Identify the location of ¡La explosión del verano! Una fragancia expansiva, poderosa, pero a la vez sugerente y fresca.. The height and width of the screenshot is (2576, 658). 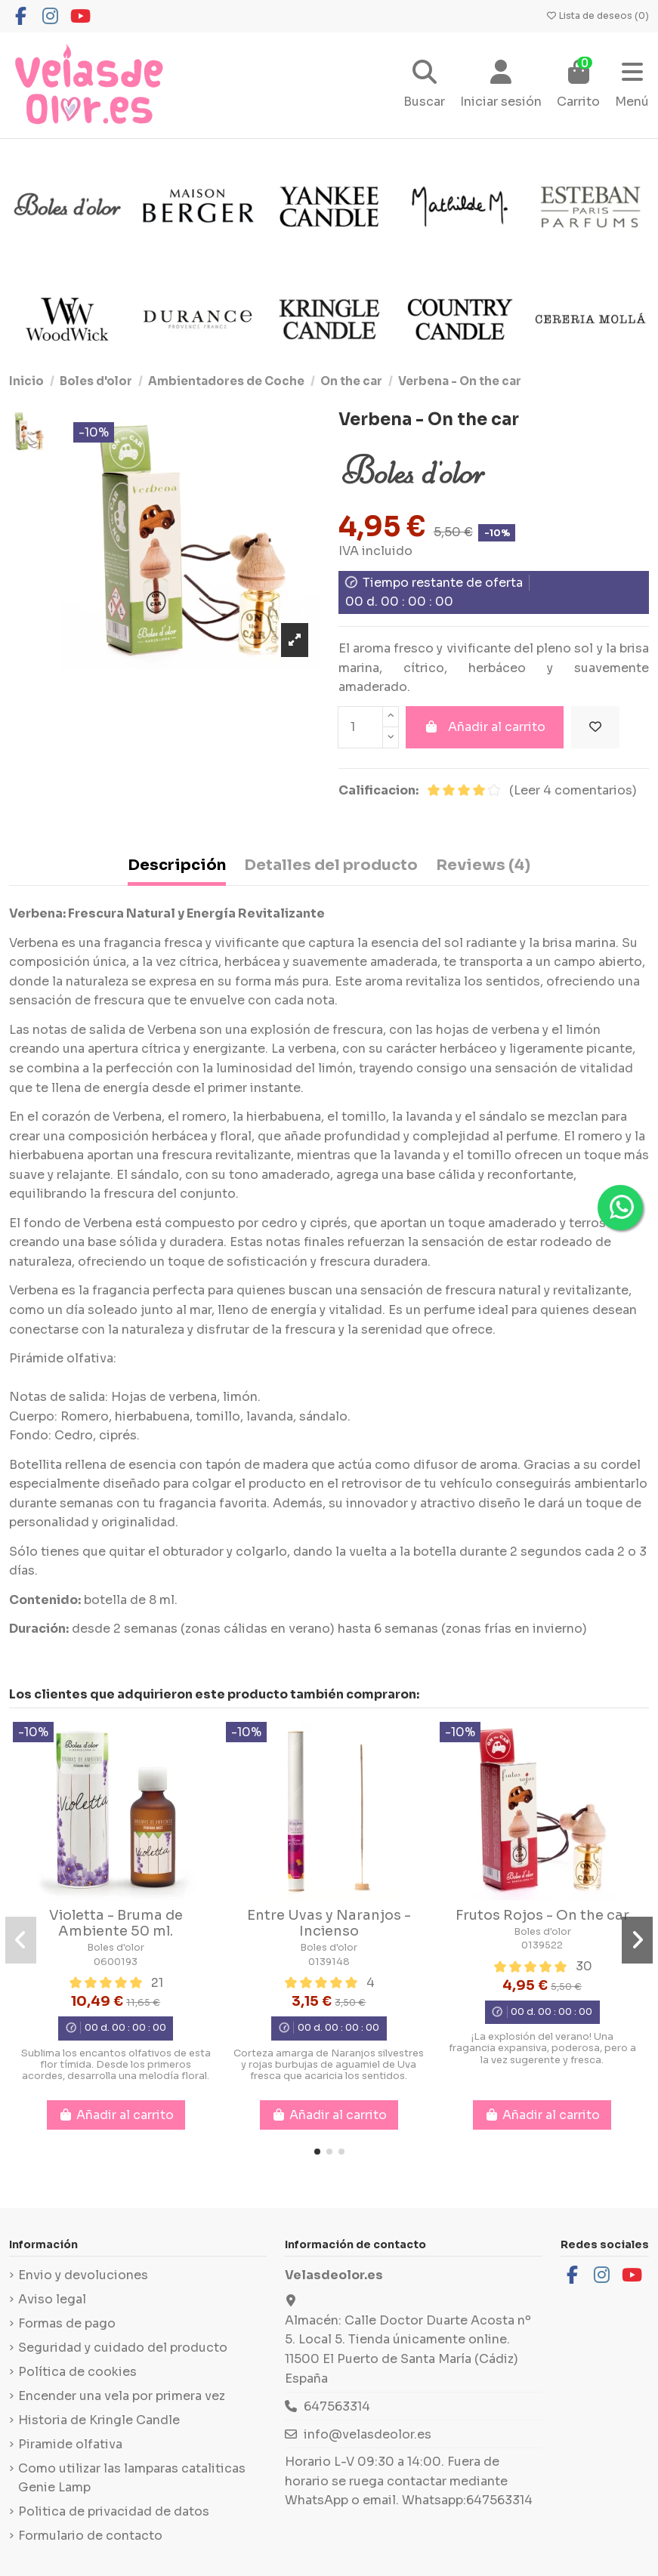
(542, 2048).